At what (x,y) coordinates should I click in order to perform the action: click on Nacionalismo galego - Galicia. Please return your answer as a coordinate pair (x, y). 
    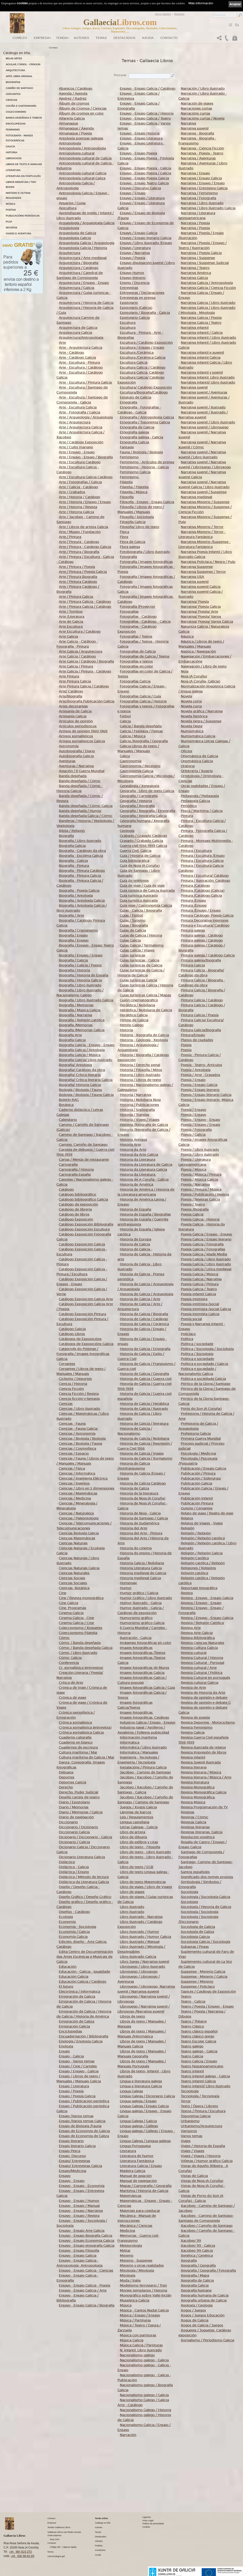
    Looking at the image, I should click on (144, 2360).